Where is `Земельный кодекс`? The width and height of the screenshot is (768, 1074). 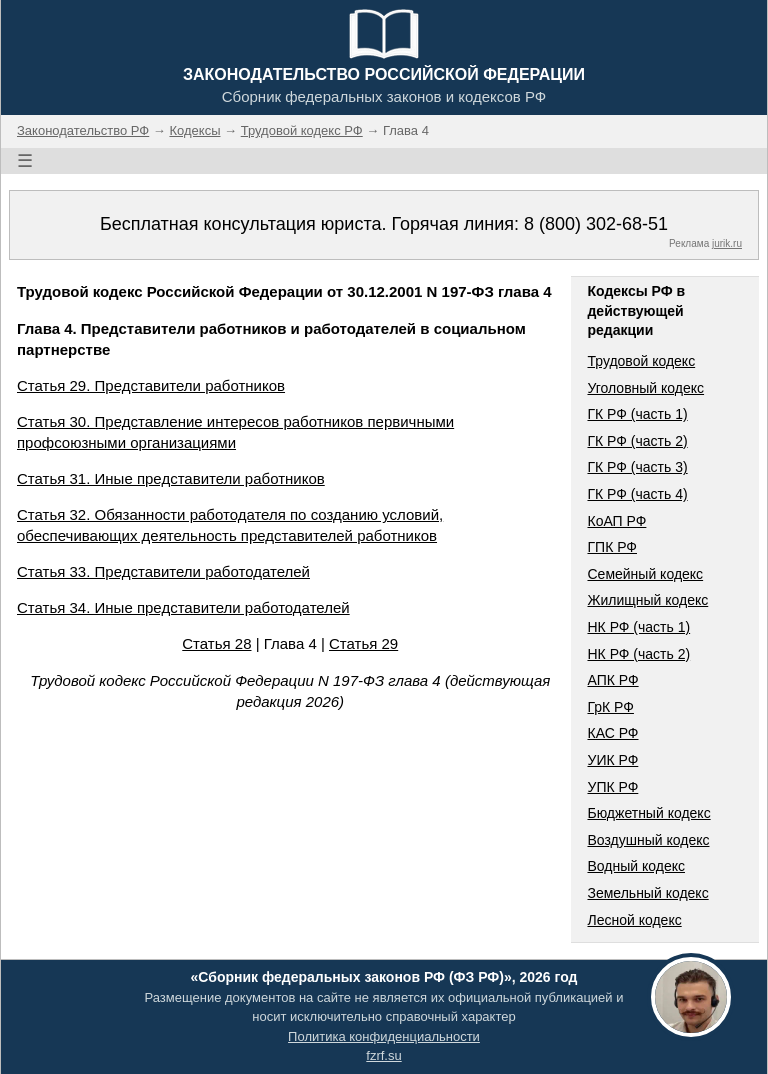
Земельный кодекс is located at coordinates (647, 893).